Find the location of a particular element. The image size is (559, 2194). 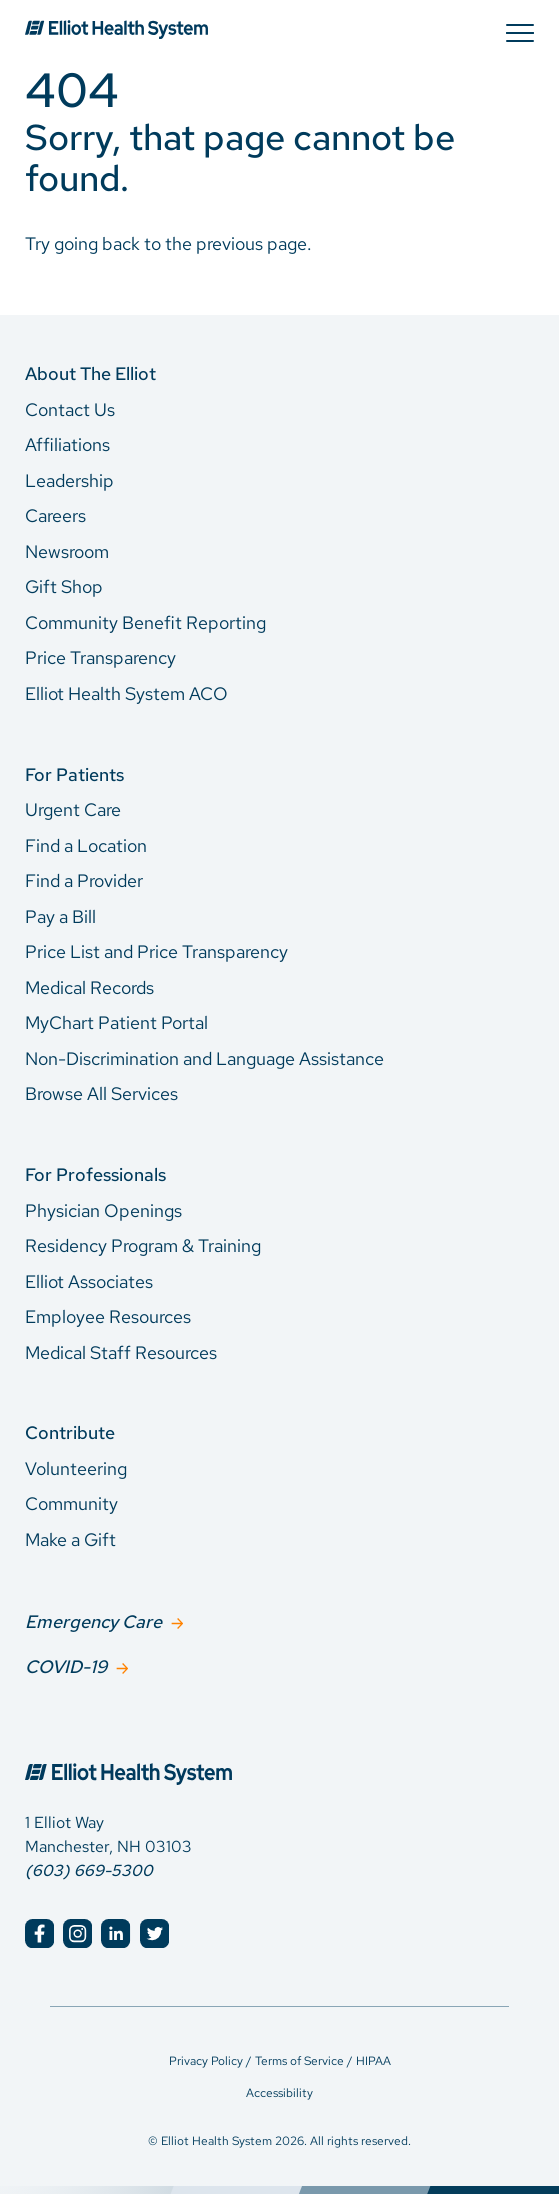

Accessibility is located at coordinates (279, 2093).